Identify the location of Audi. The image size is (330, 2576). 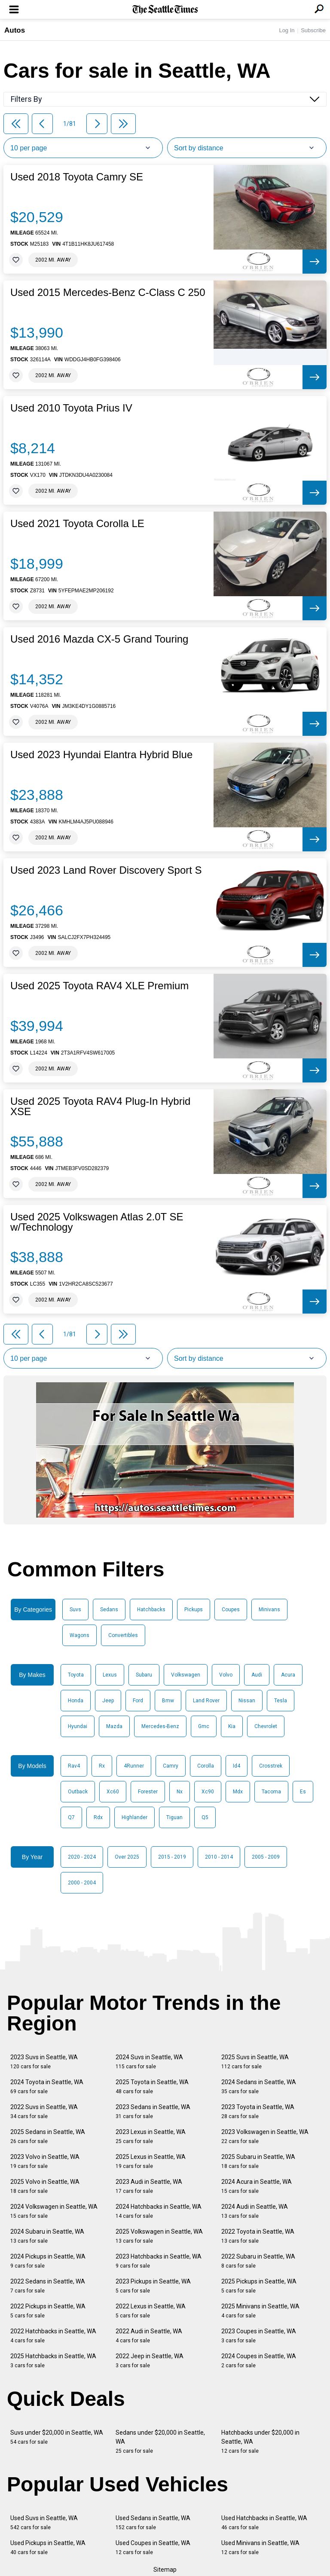
(256, 1675).